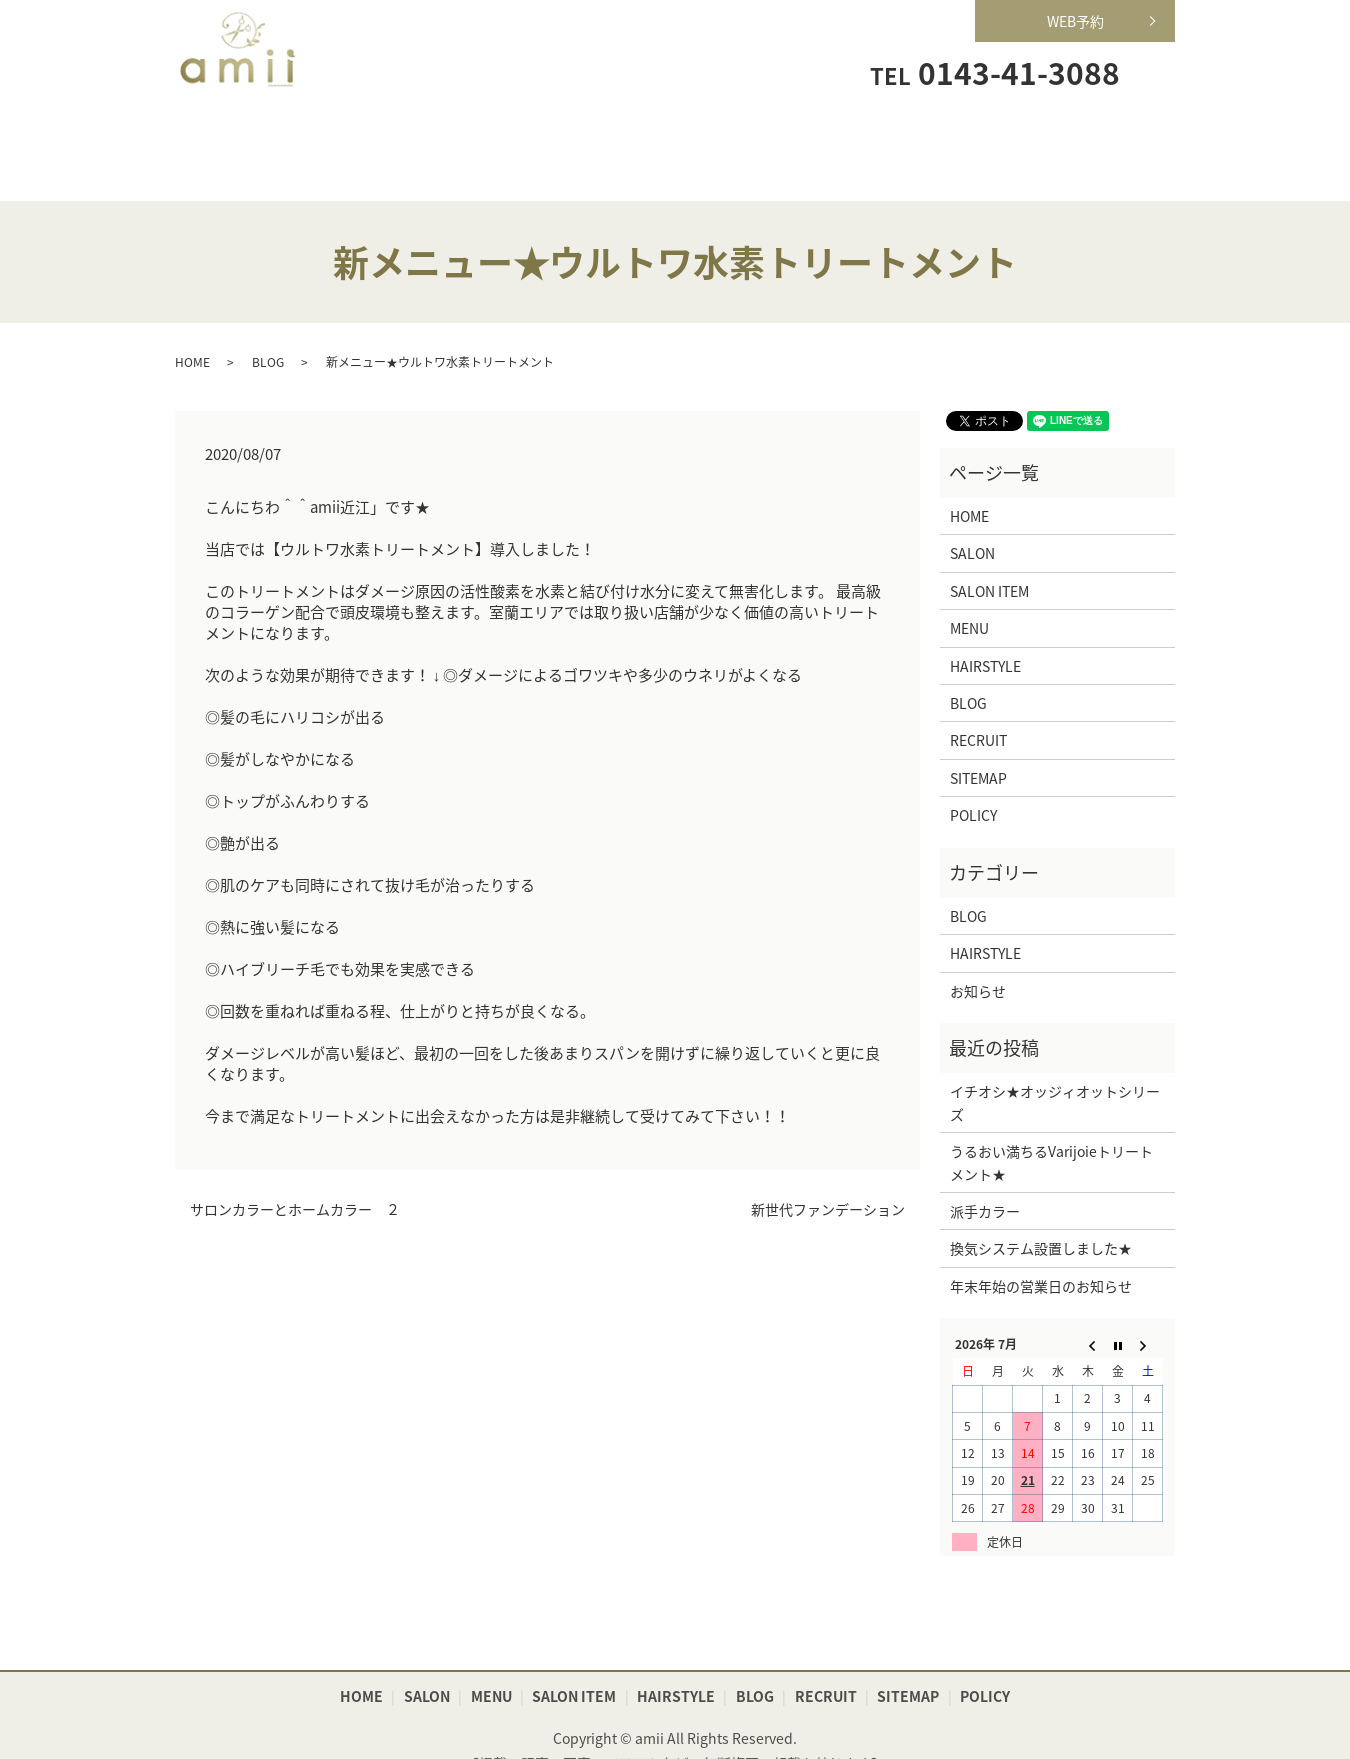 This screenshot has width=1350, height=1759. Describe the element at coordinates (978, 747) in the screenshot. I see `SITEMAP` at that location.